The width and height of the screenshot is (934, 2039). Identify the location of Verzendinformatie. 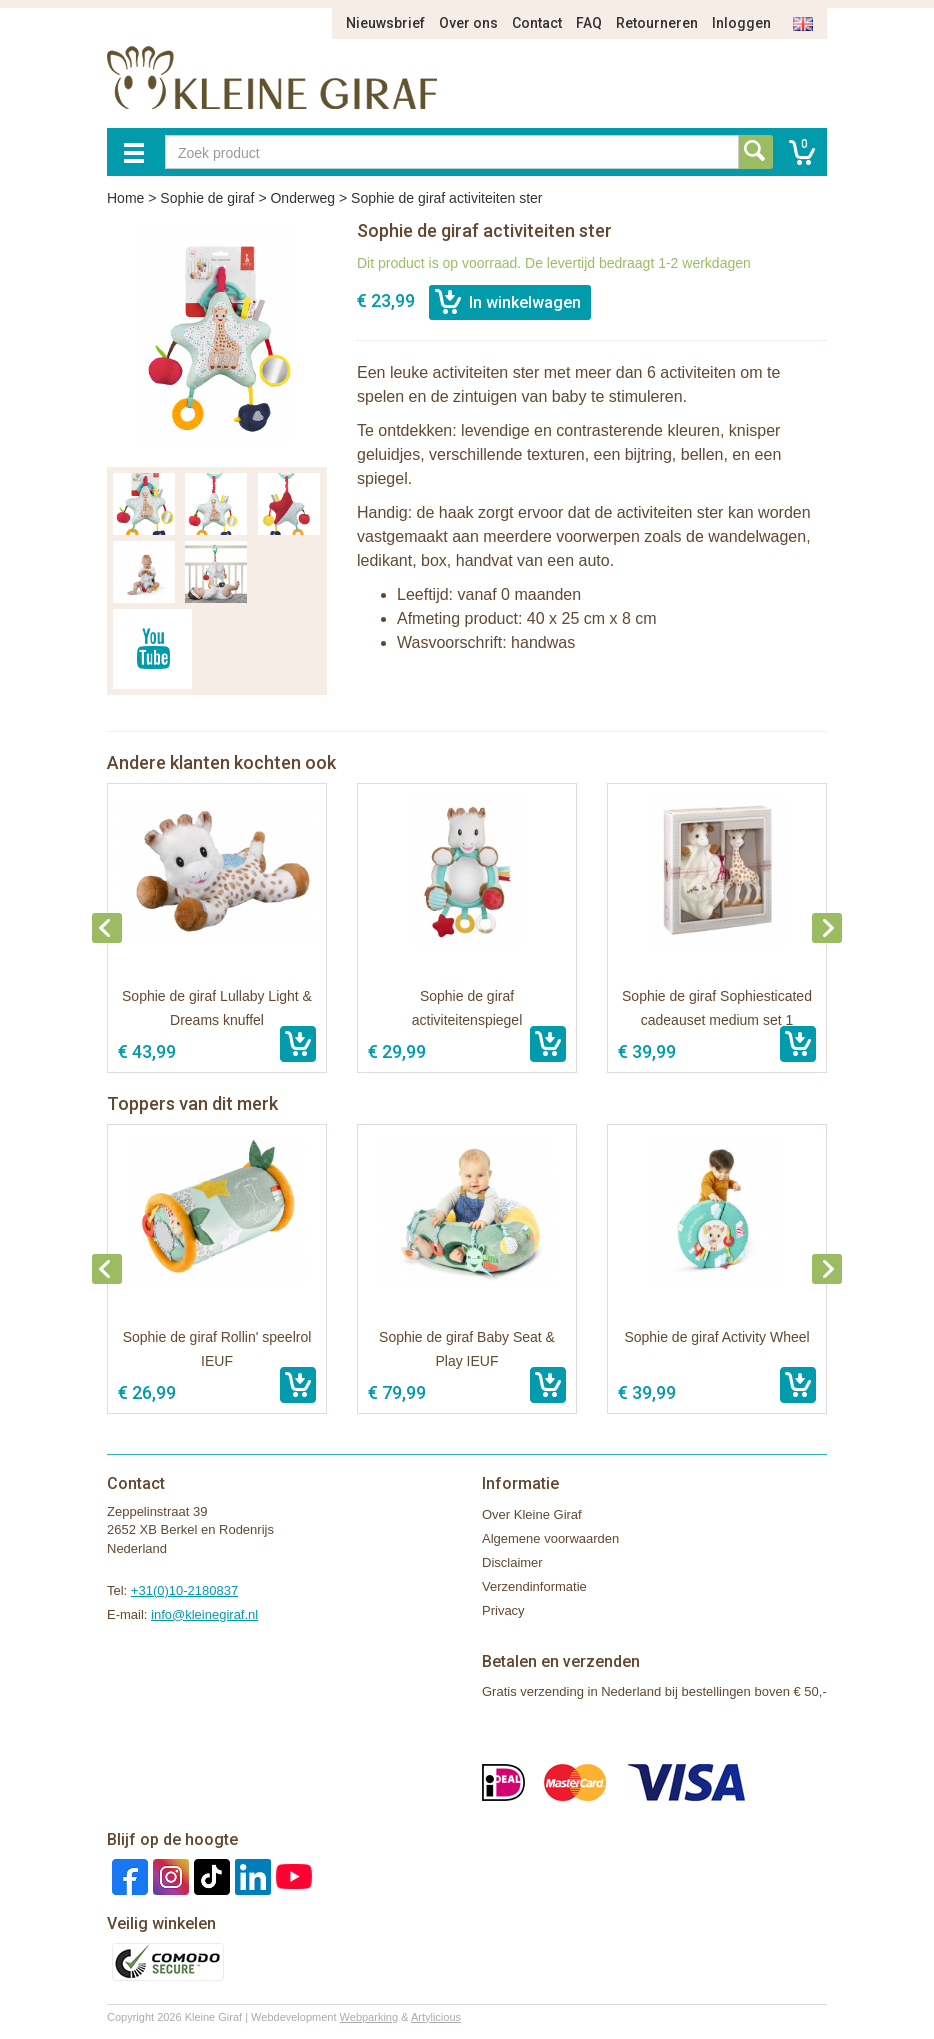
(534, 1586).